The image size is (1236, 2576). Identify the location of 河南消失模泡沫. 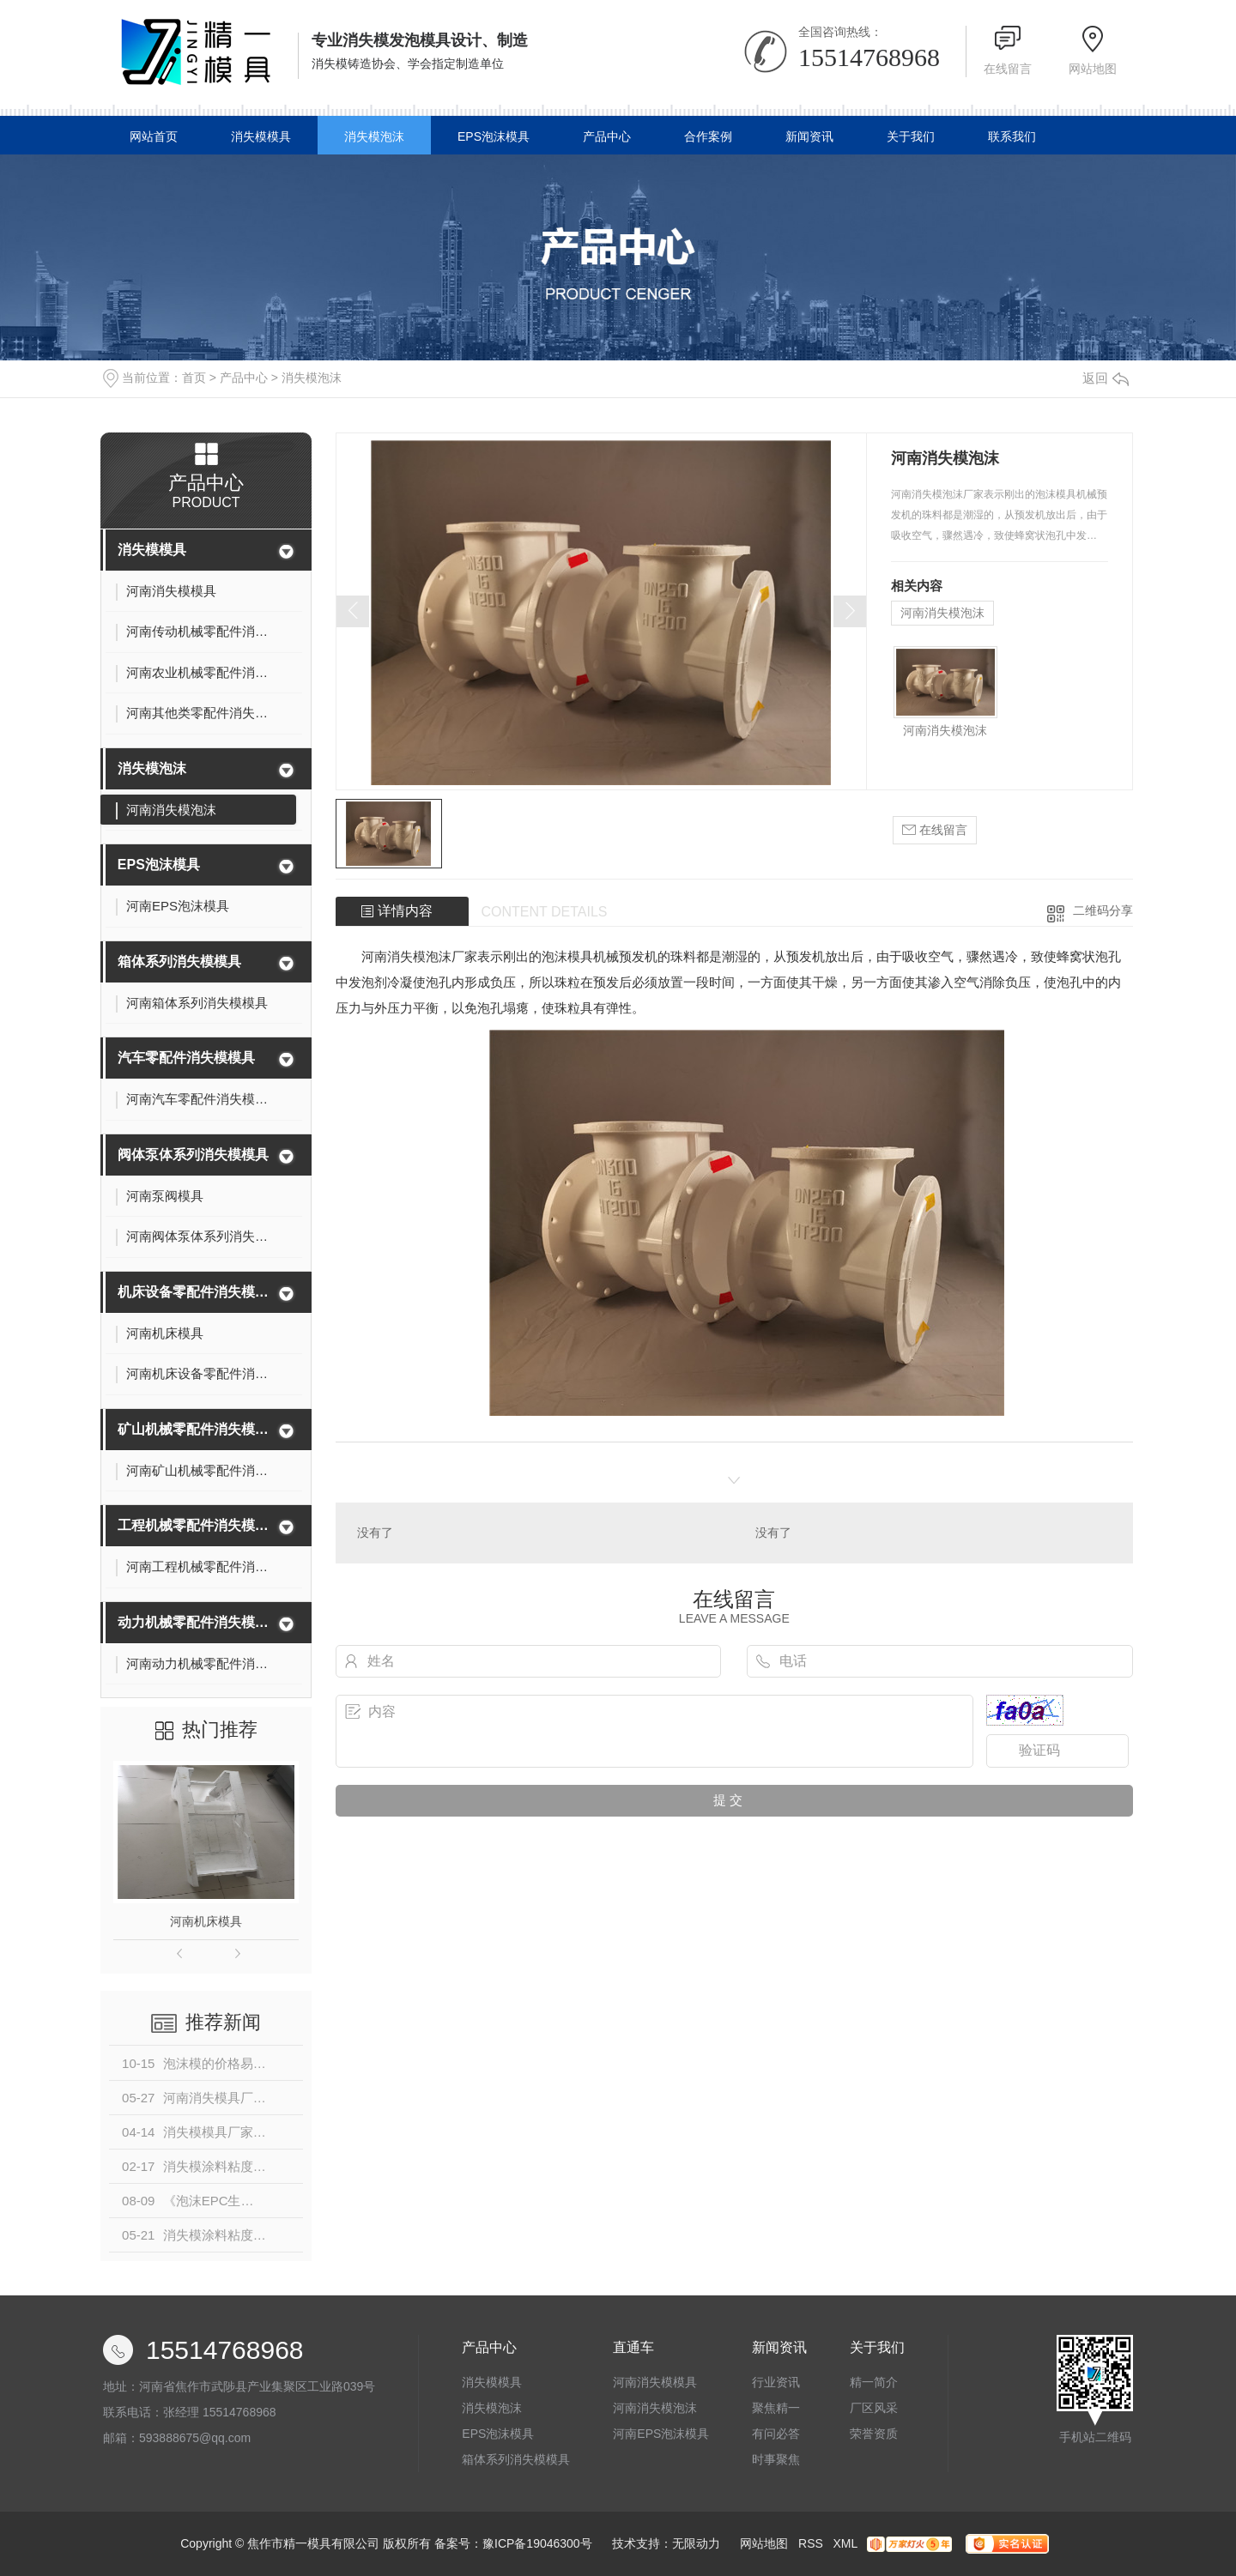
(942, 613).